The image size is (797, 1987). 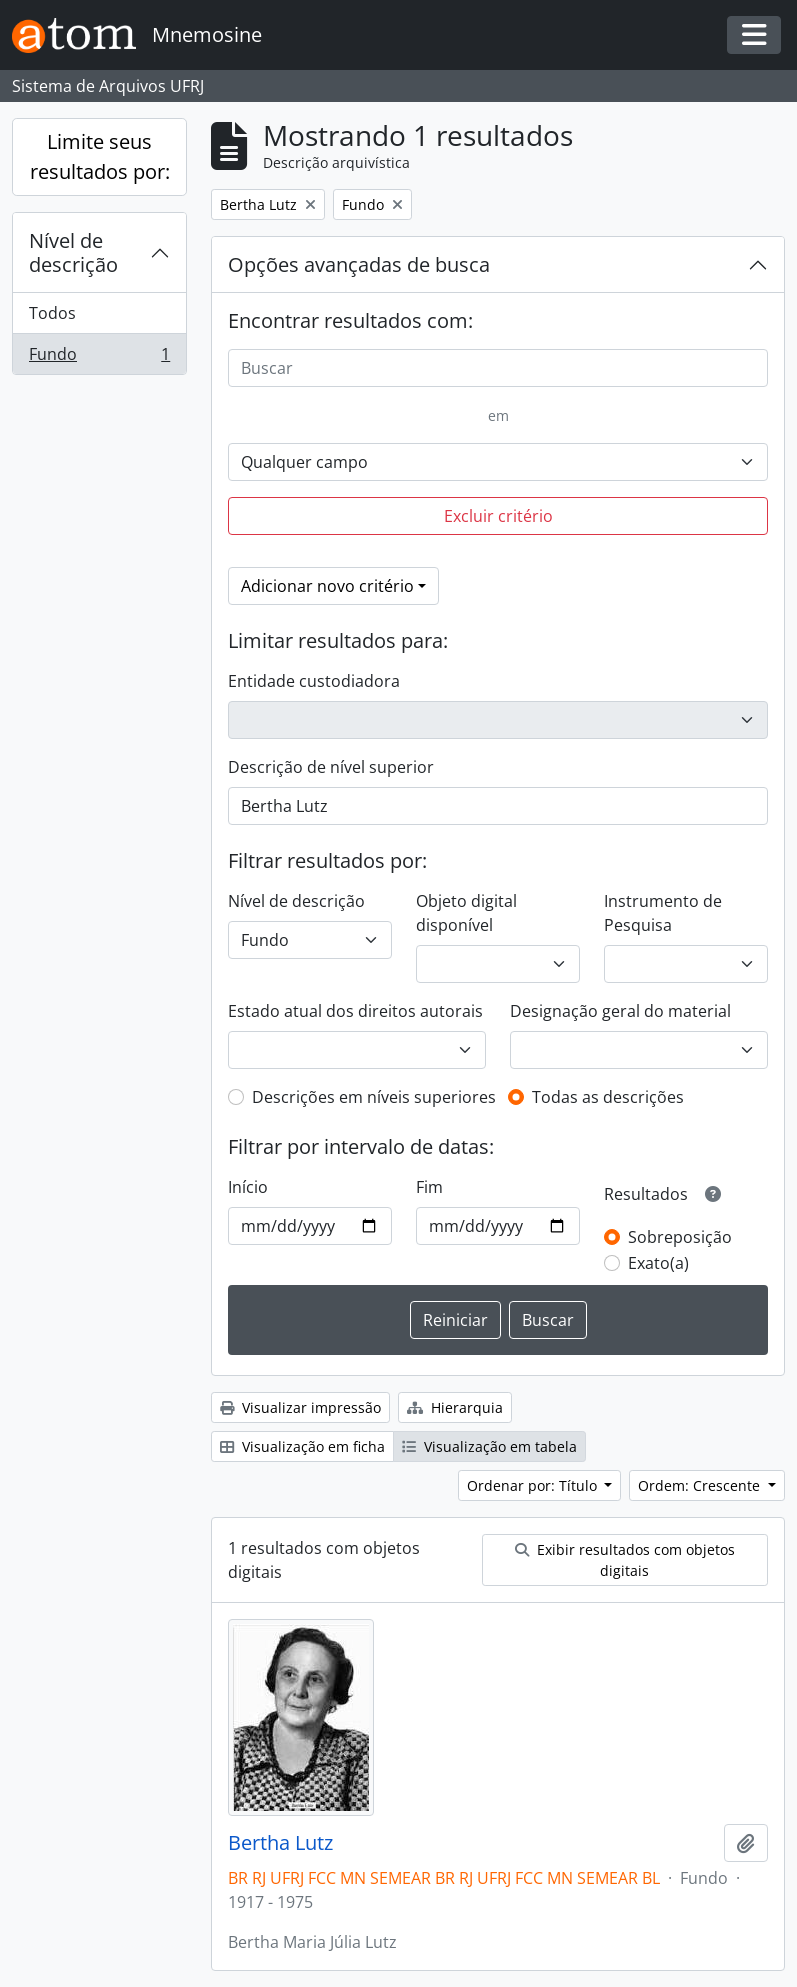 What do you see at coordinates (52, 313) in the screenshot?
I see `Todos` at bounding box center [52, 313].